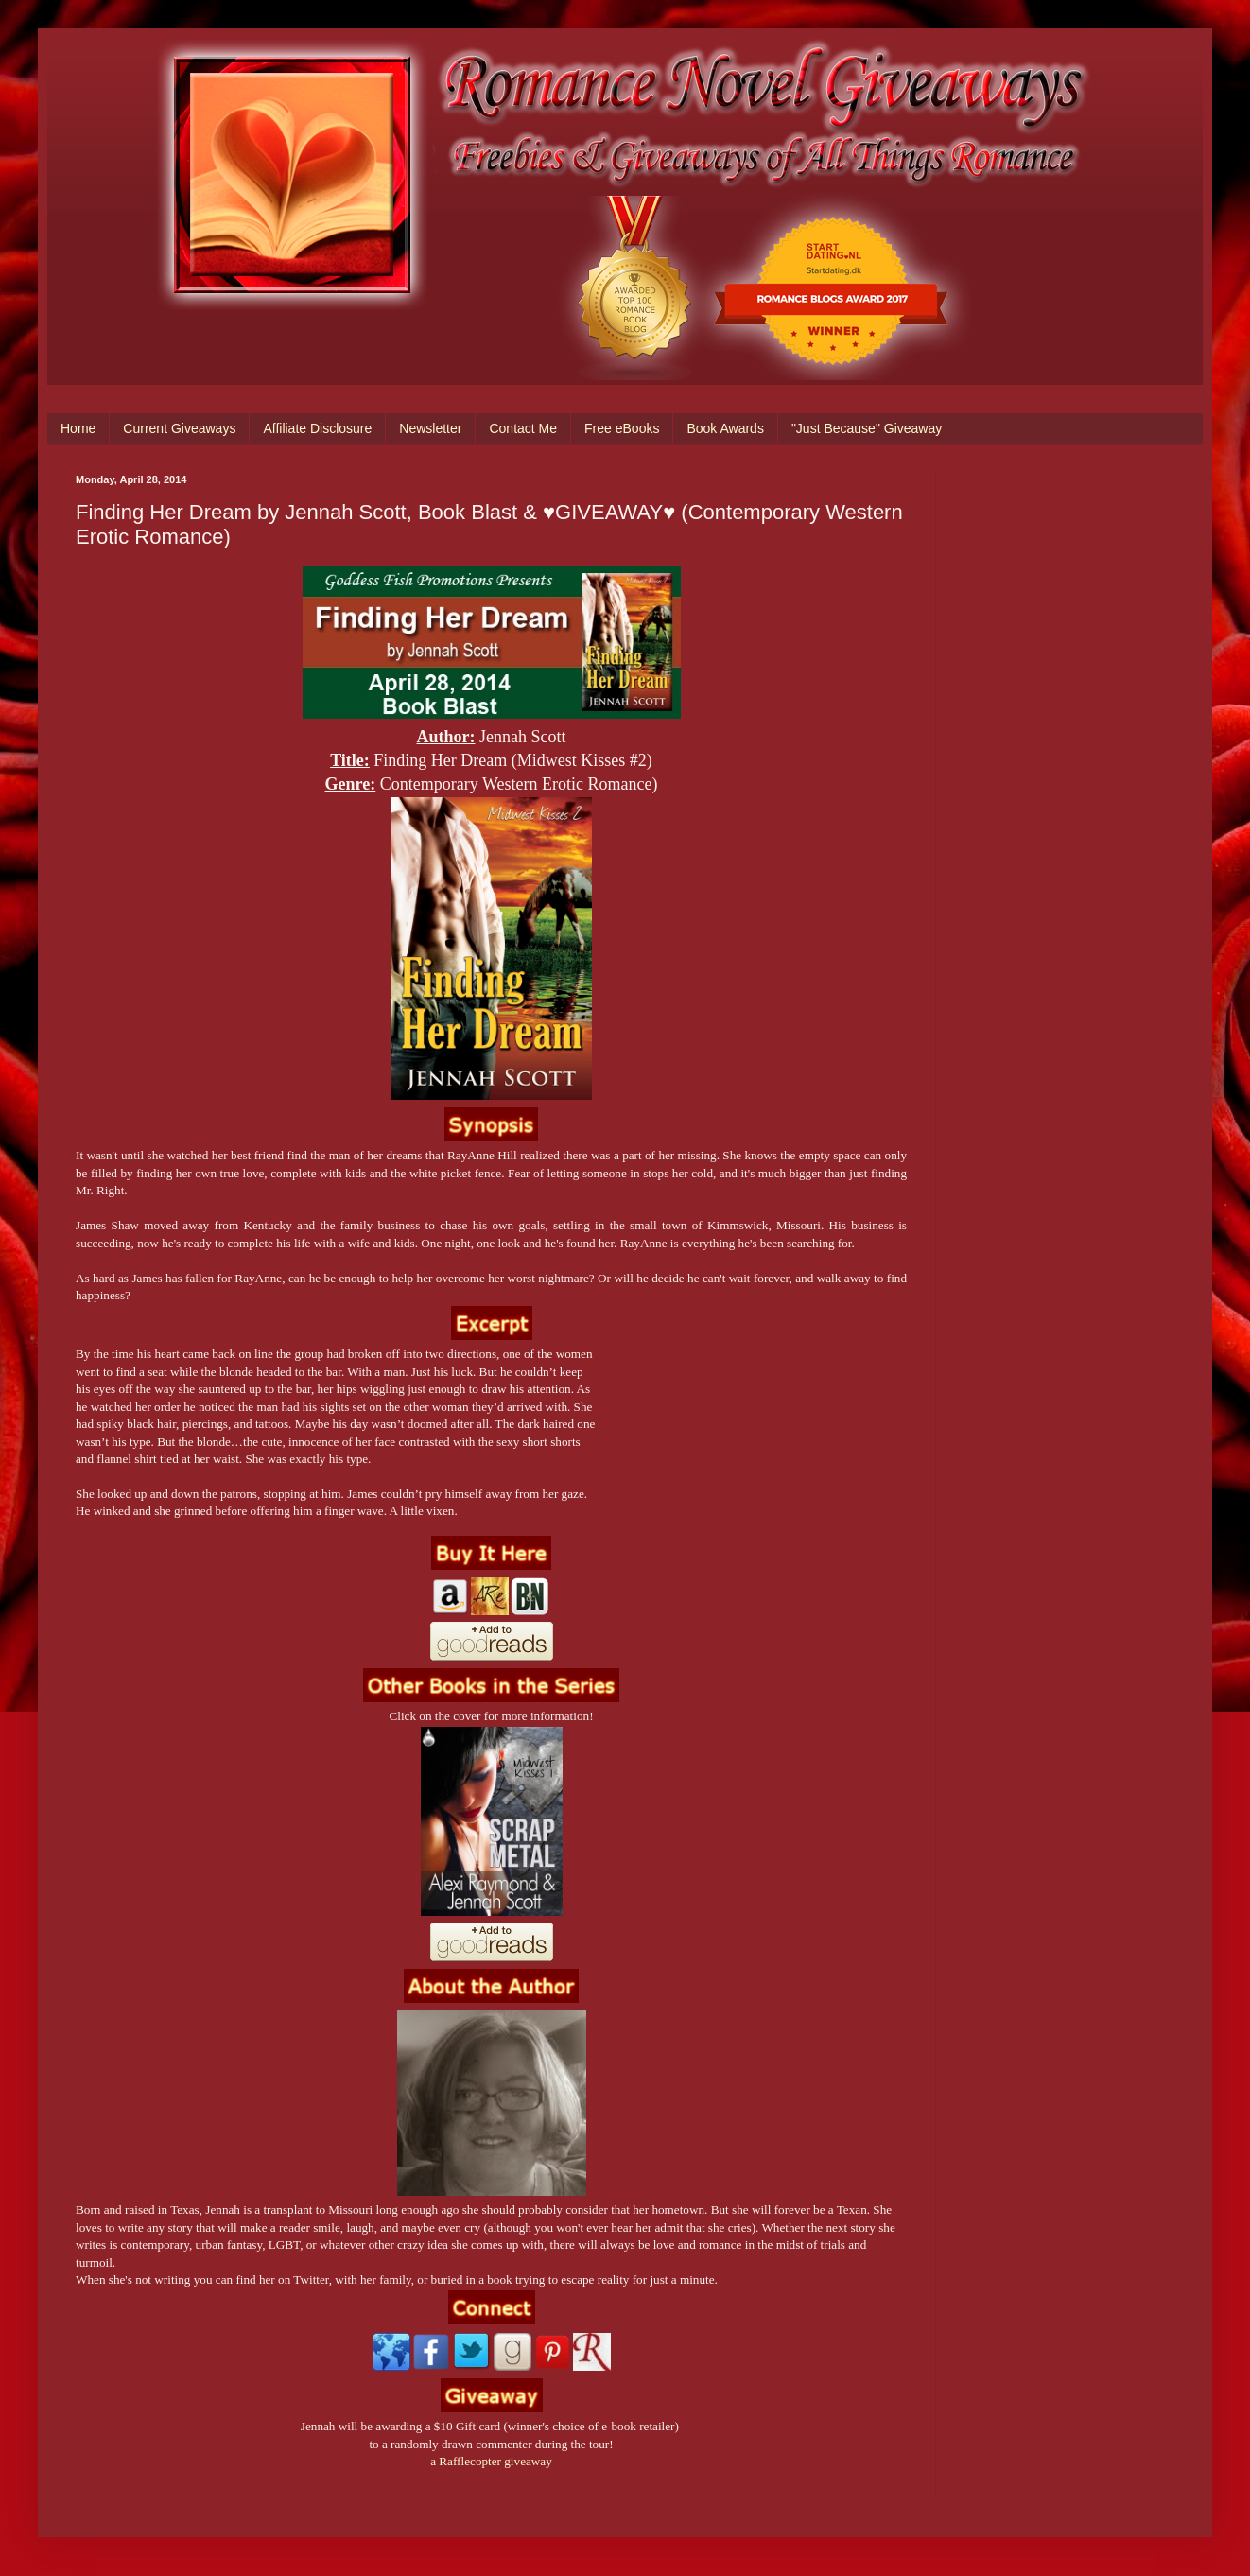 This screenshot has width=1250, height=2576. What do you see at coordinates (621, 428) in the screenshot?
I see `Free eBooks` at bounding box center [621, 428].